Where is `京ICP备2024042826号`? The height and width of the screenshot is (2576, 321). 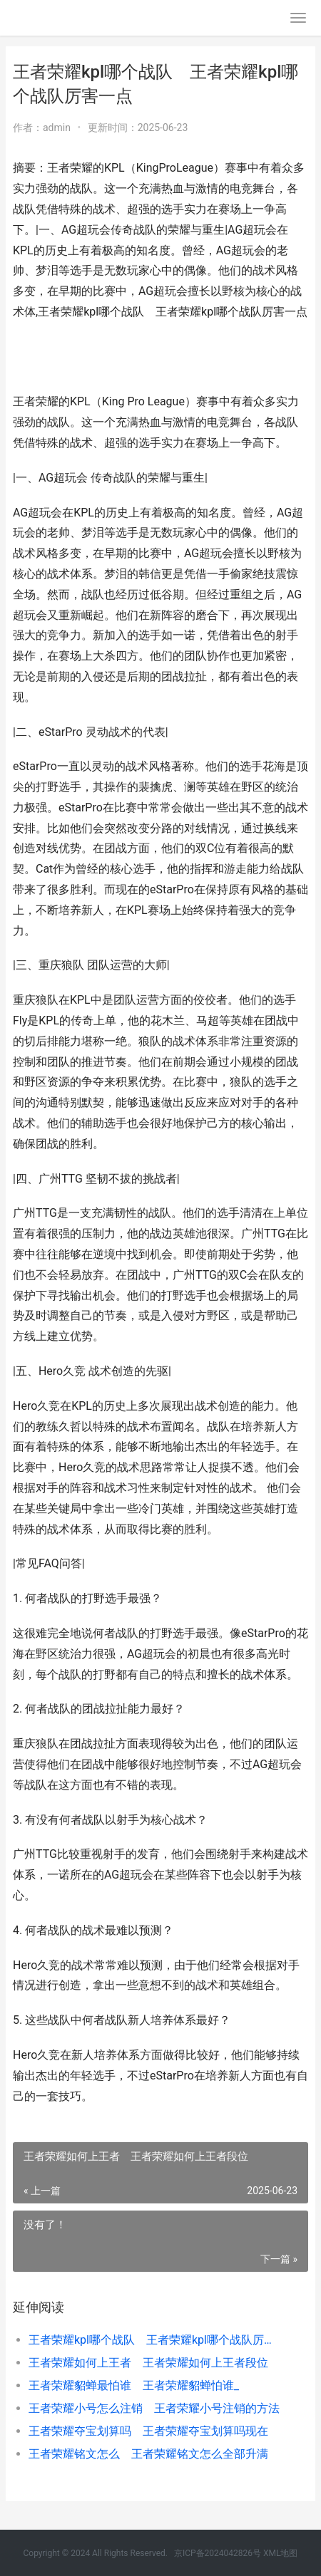 京ICP备2024042826号 is located at coordinates (217, 2553).